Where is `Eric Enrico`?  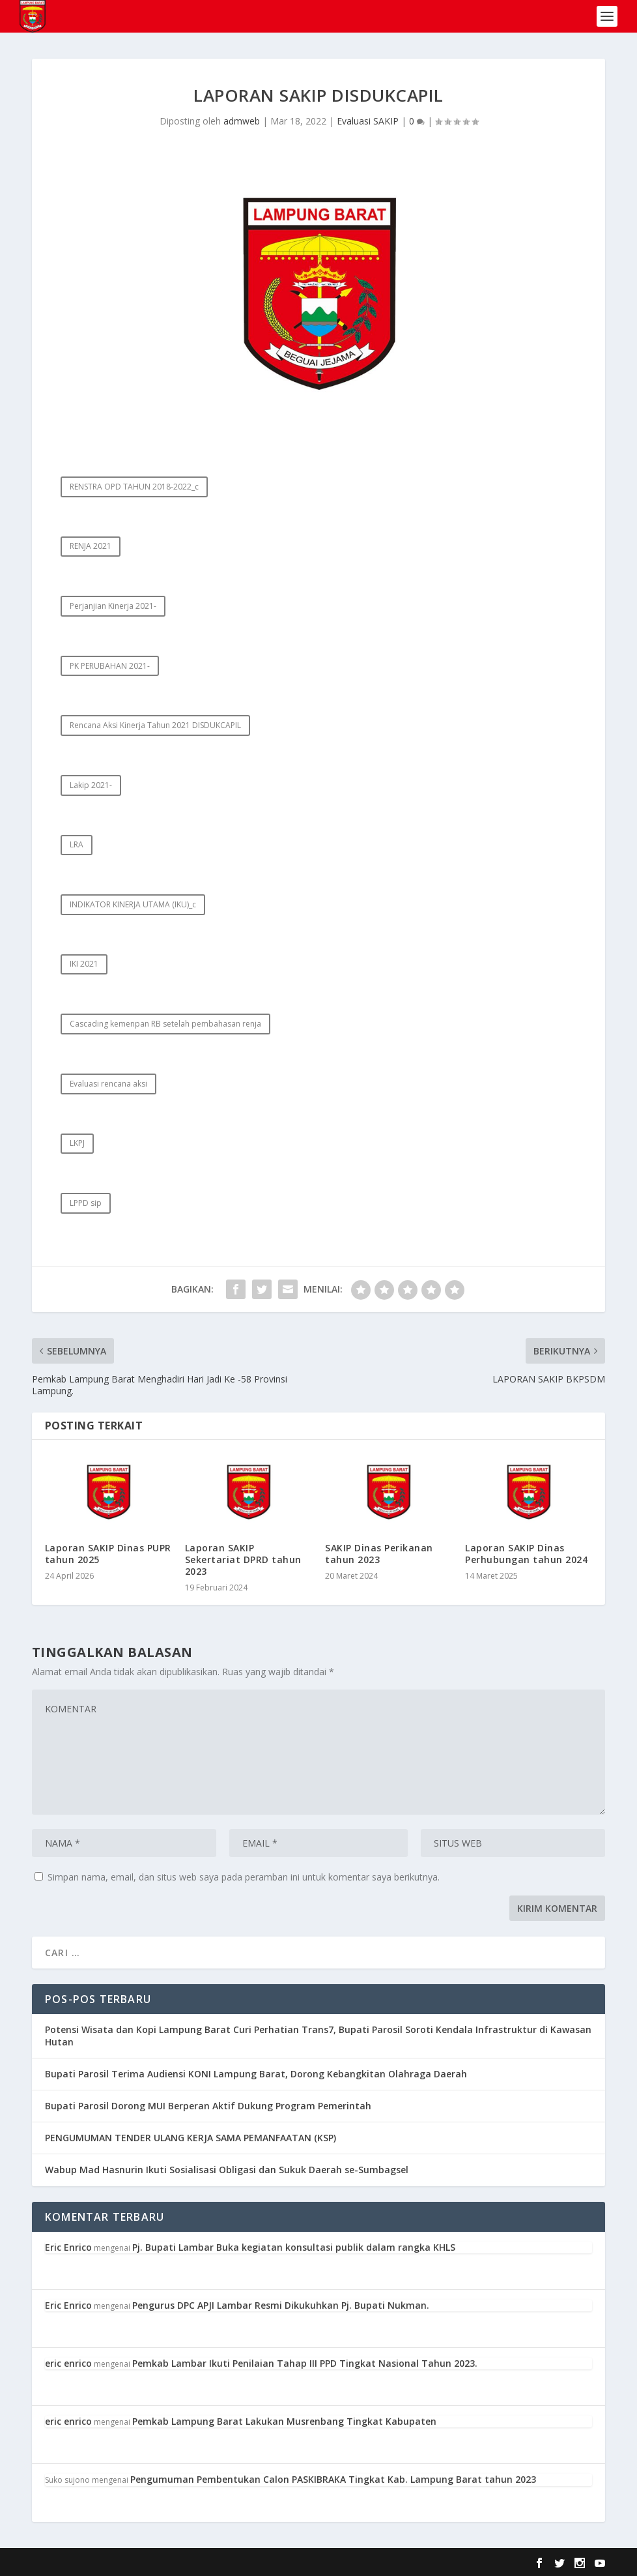
Eric Enrico is located at coordinates (68, 2247).